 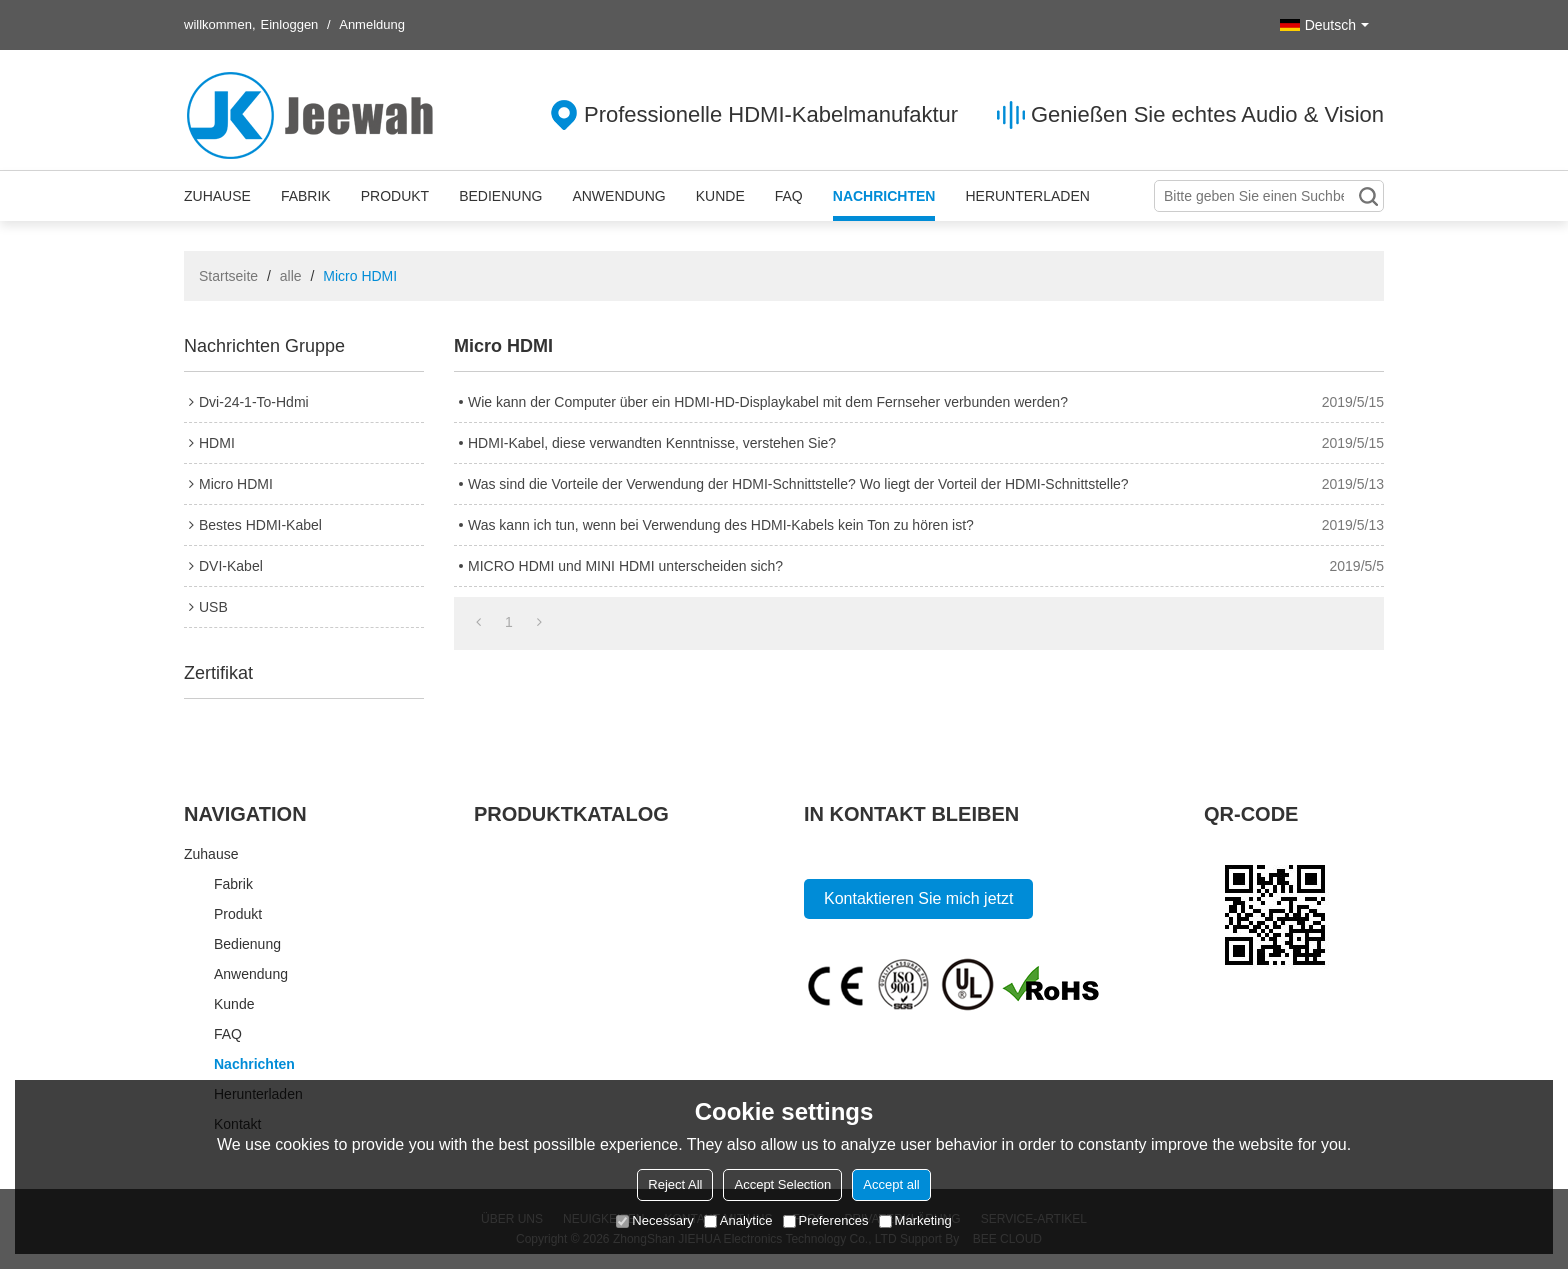 What do you see at coordinates (675, 1184) in the screenshot?
I see `Reject All` at bounding box center [675, 1184].